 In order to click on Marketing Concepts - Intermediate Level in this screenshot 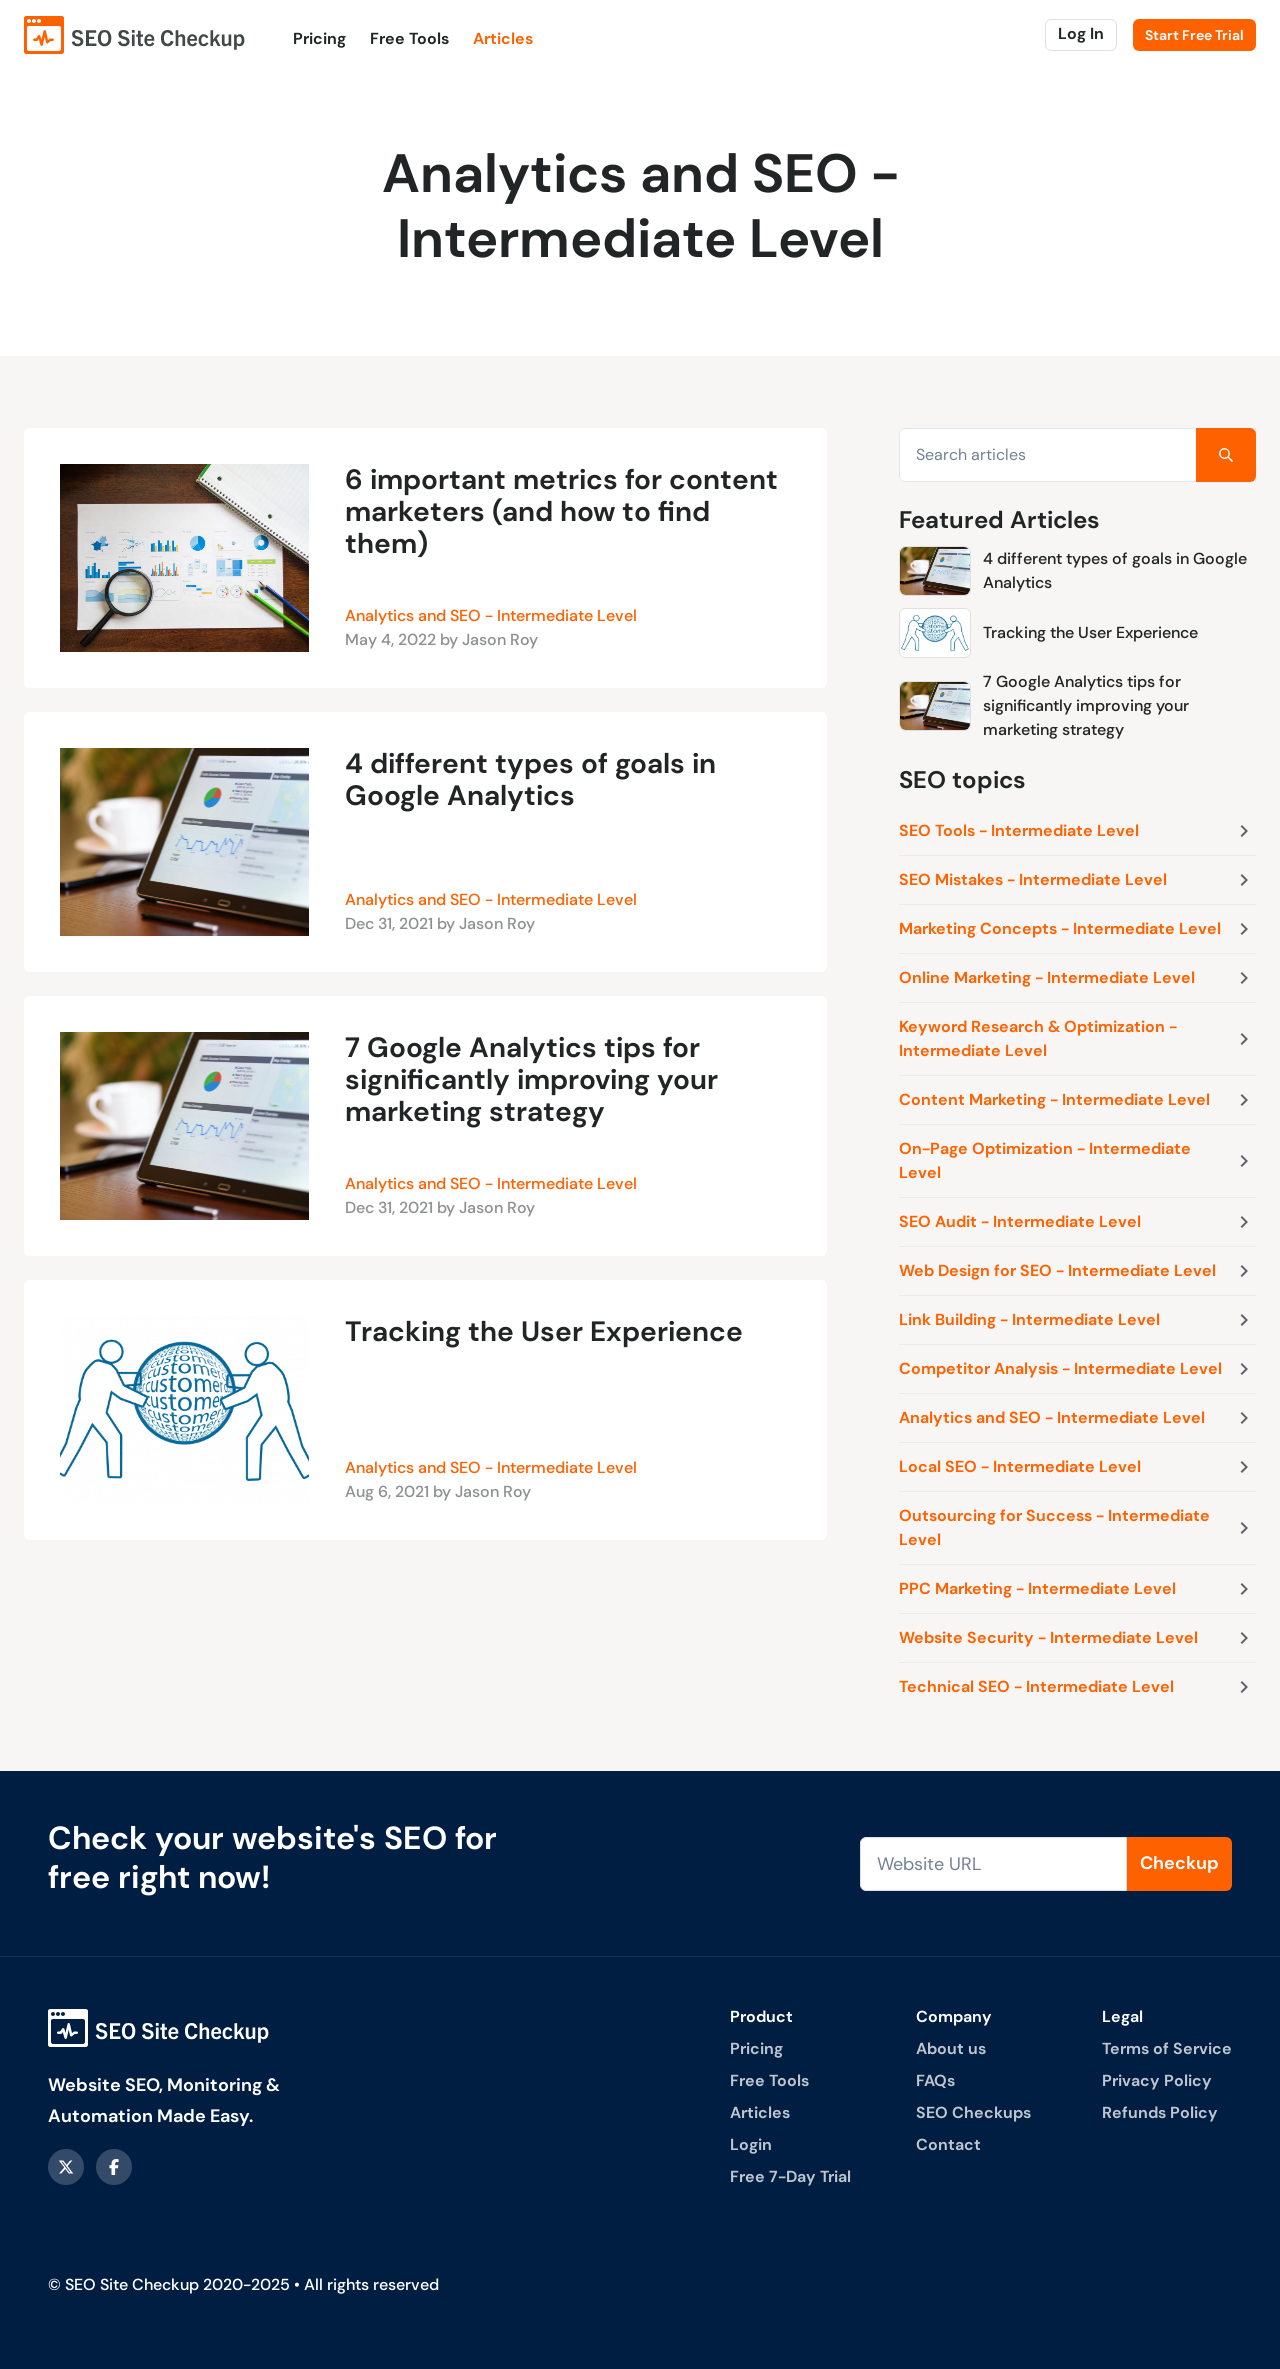, I will do `click(1077, 929)`.